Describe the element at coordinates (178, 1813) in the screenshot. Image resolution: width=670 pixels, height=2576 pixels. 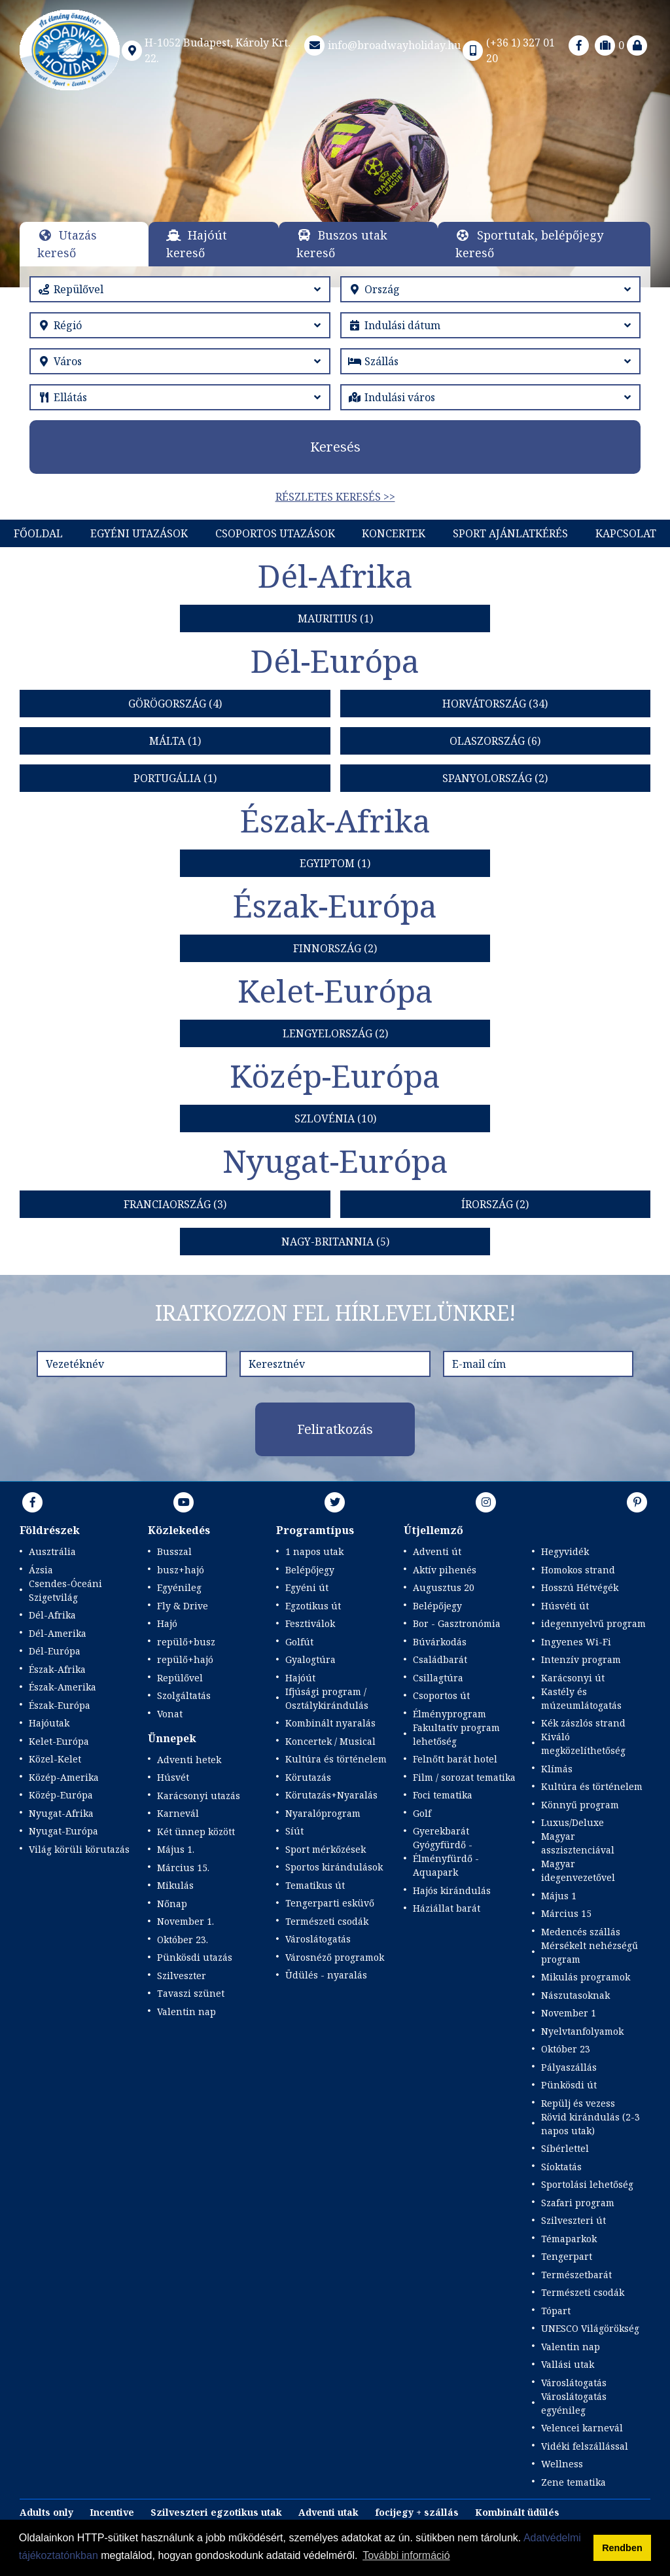
I see `Karnevál` at that location.